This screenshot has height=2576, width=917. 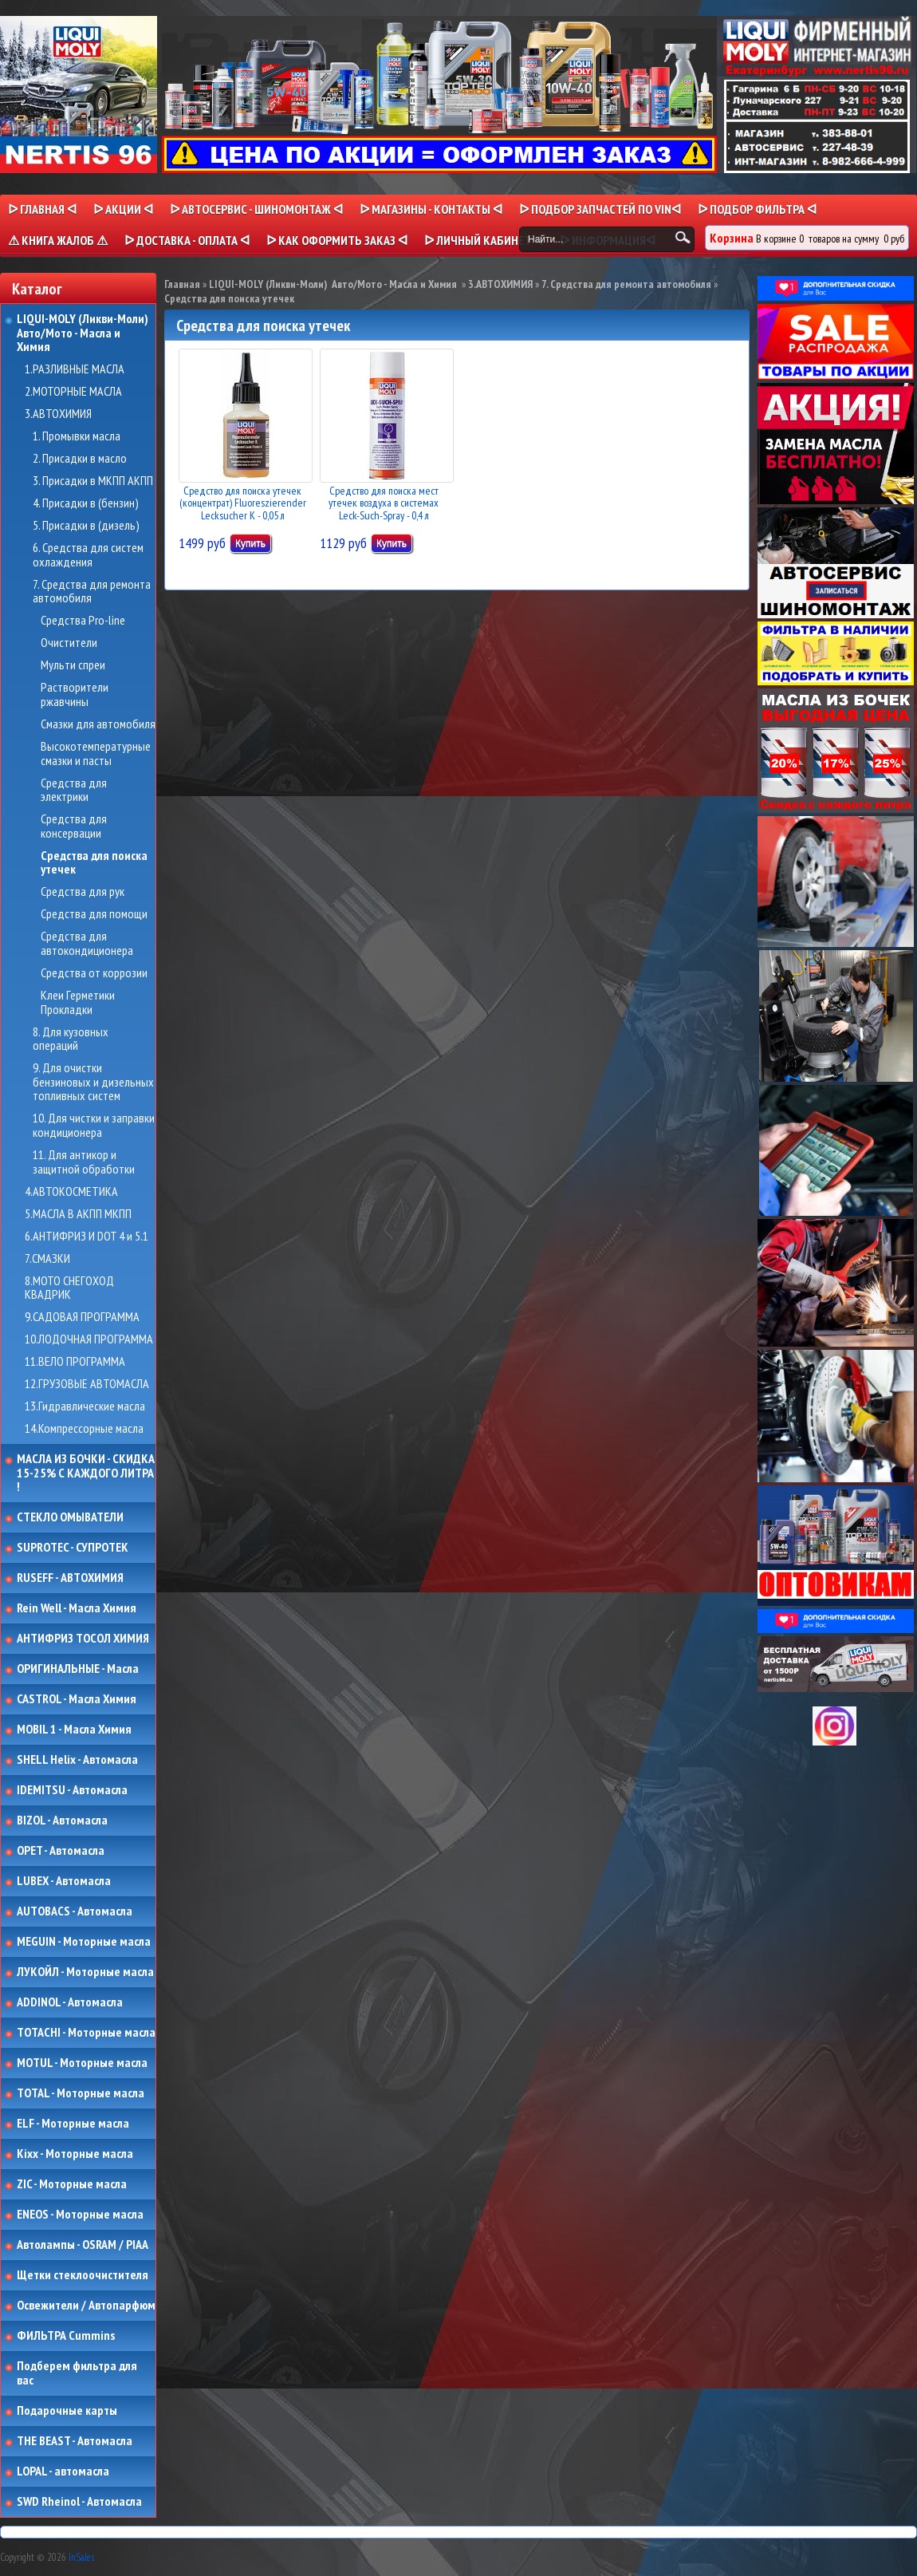 What do you see at coordinates (86, 2033) in the screenshot?
I see `TOTACHI - Моторные масла` at bounding box center [86, 2033].